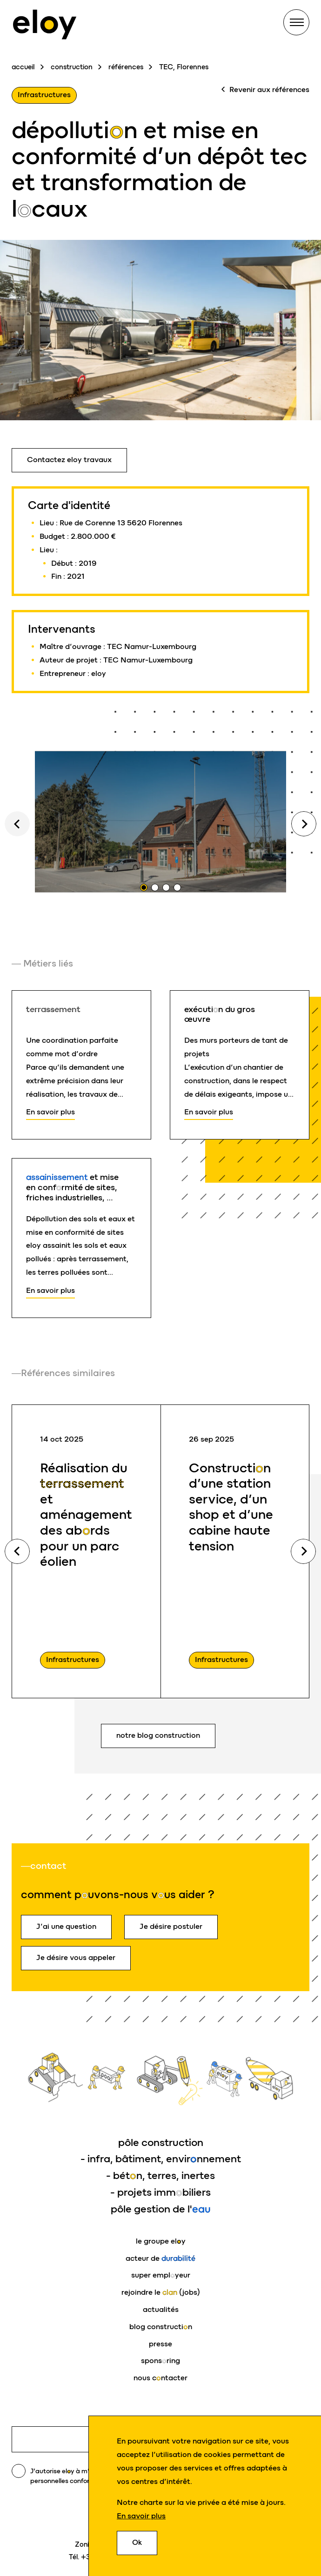  Describe the element at coordinates (303, 823) in the screenshot. I see `Next` at that location.